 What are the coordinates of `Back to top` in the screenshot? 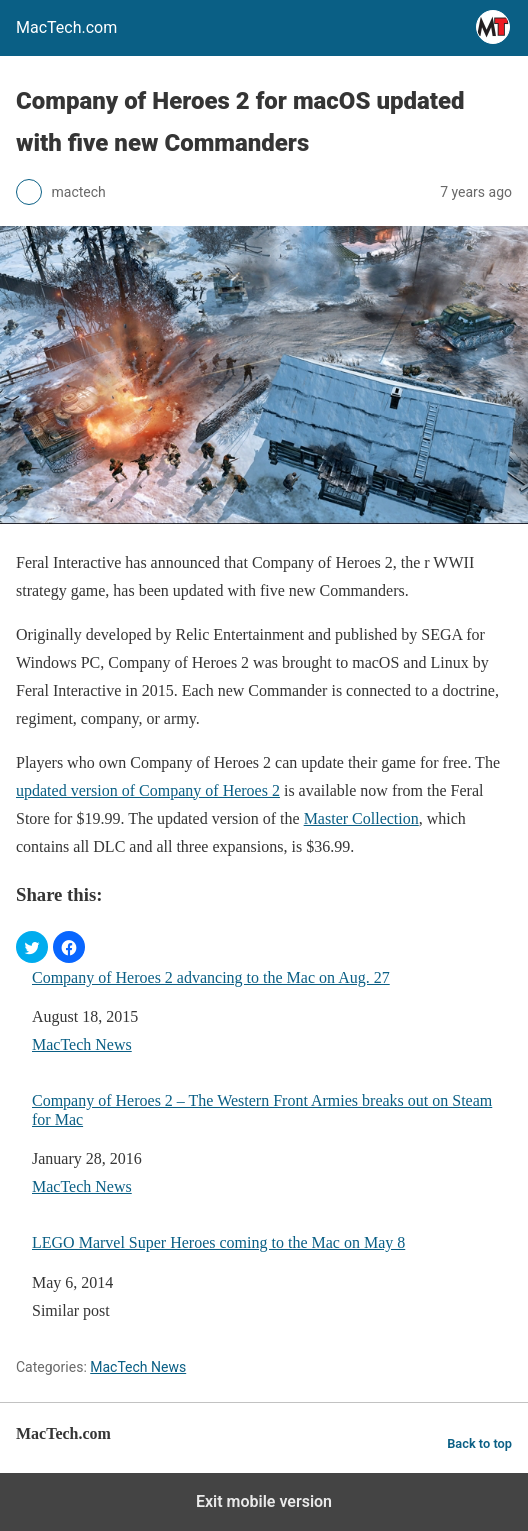 It's located at (479, 1443).